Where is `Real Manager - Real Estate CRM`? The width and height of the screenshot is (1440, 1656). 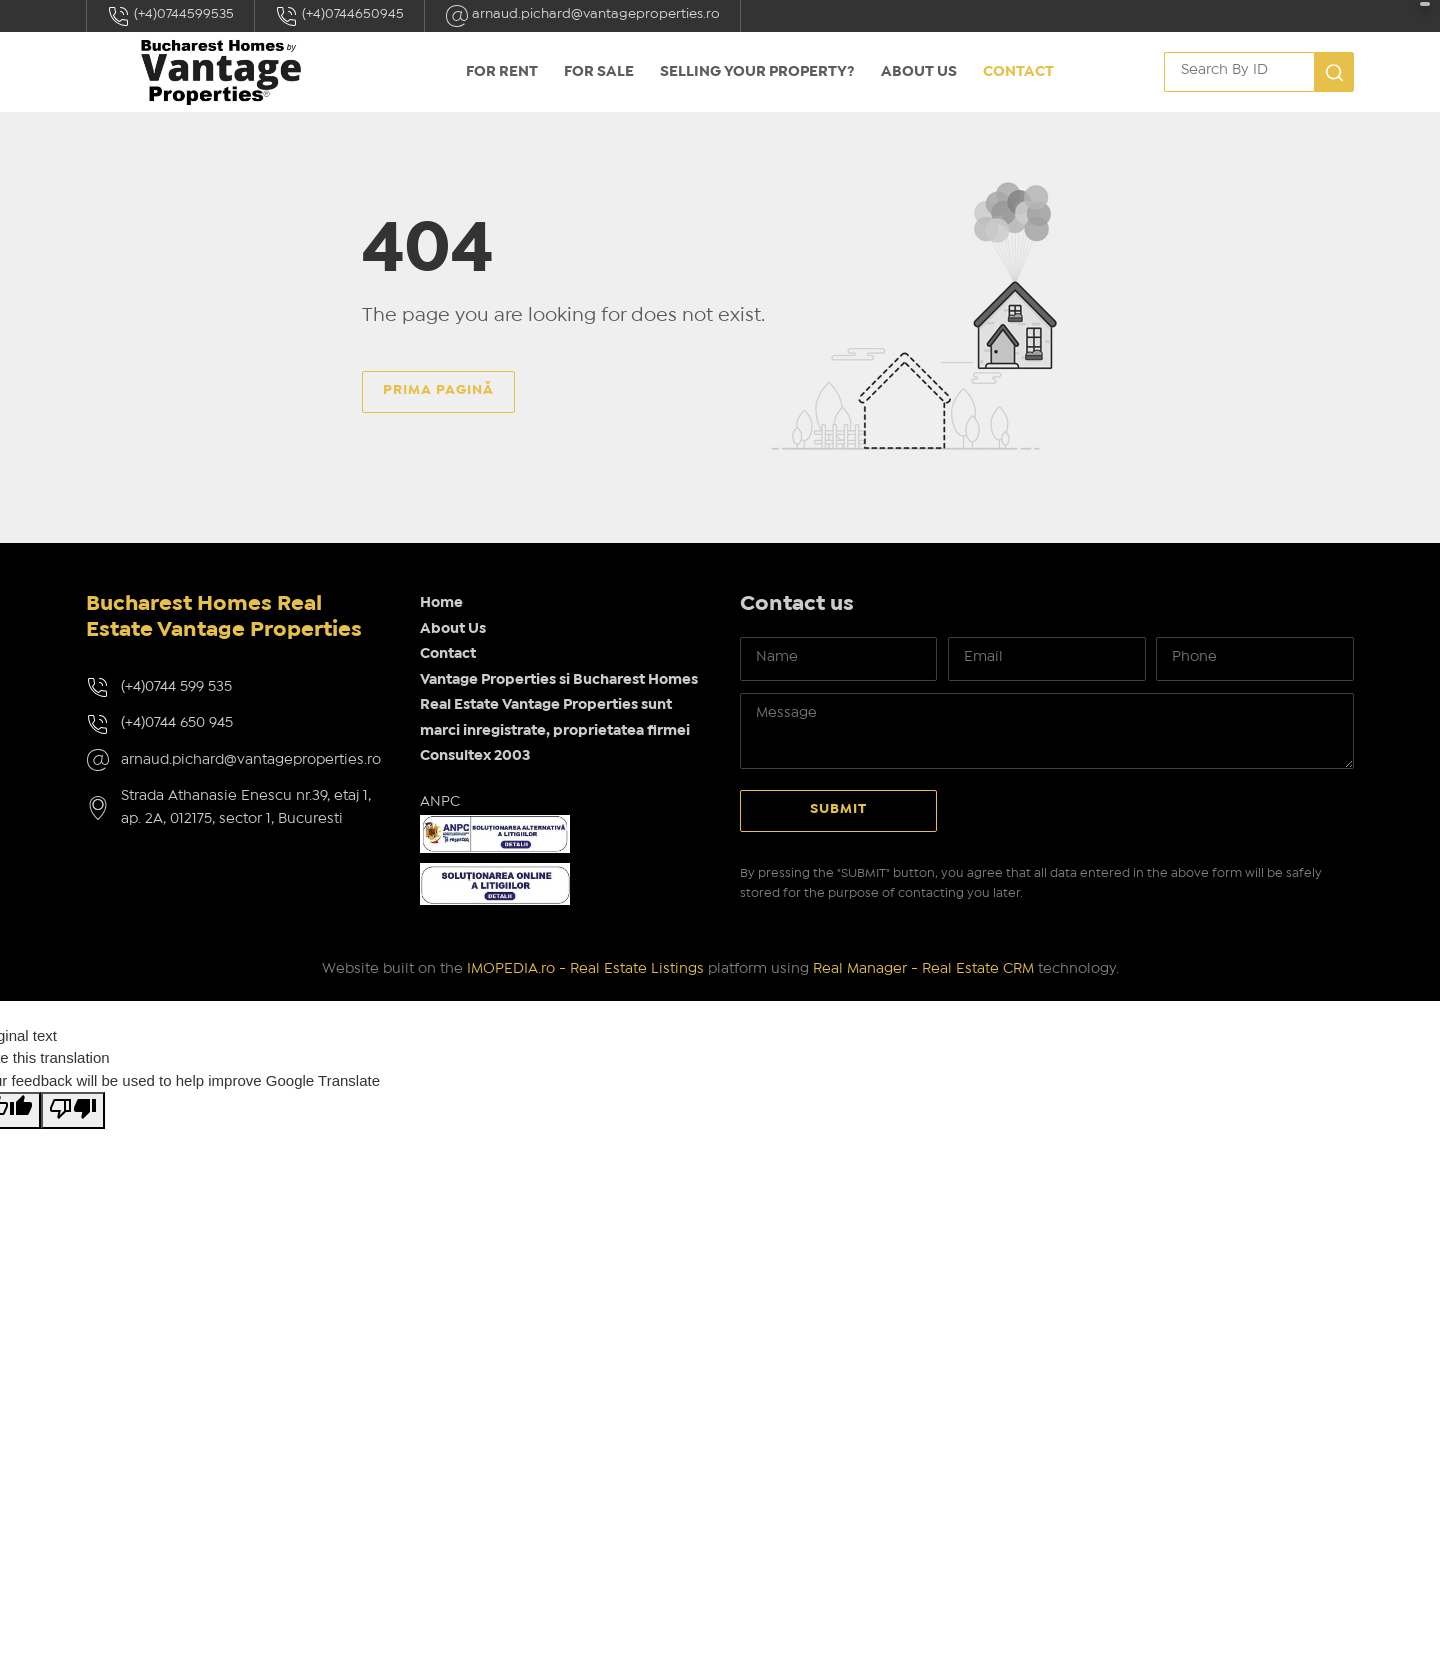 Real Manager - Real Estate CRM is located at coordinates (923, 969).